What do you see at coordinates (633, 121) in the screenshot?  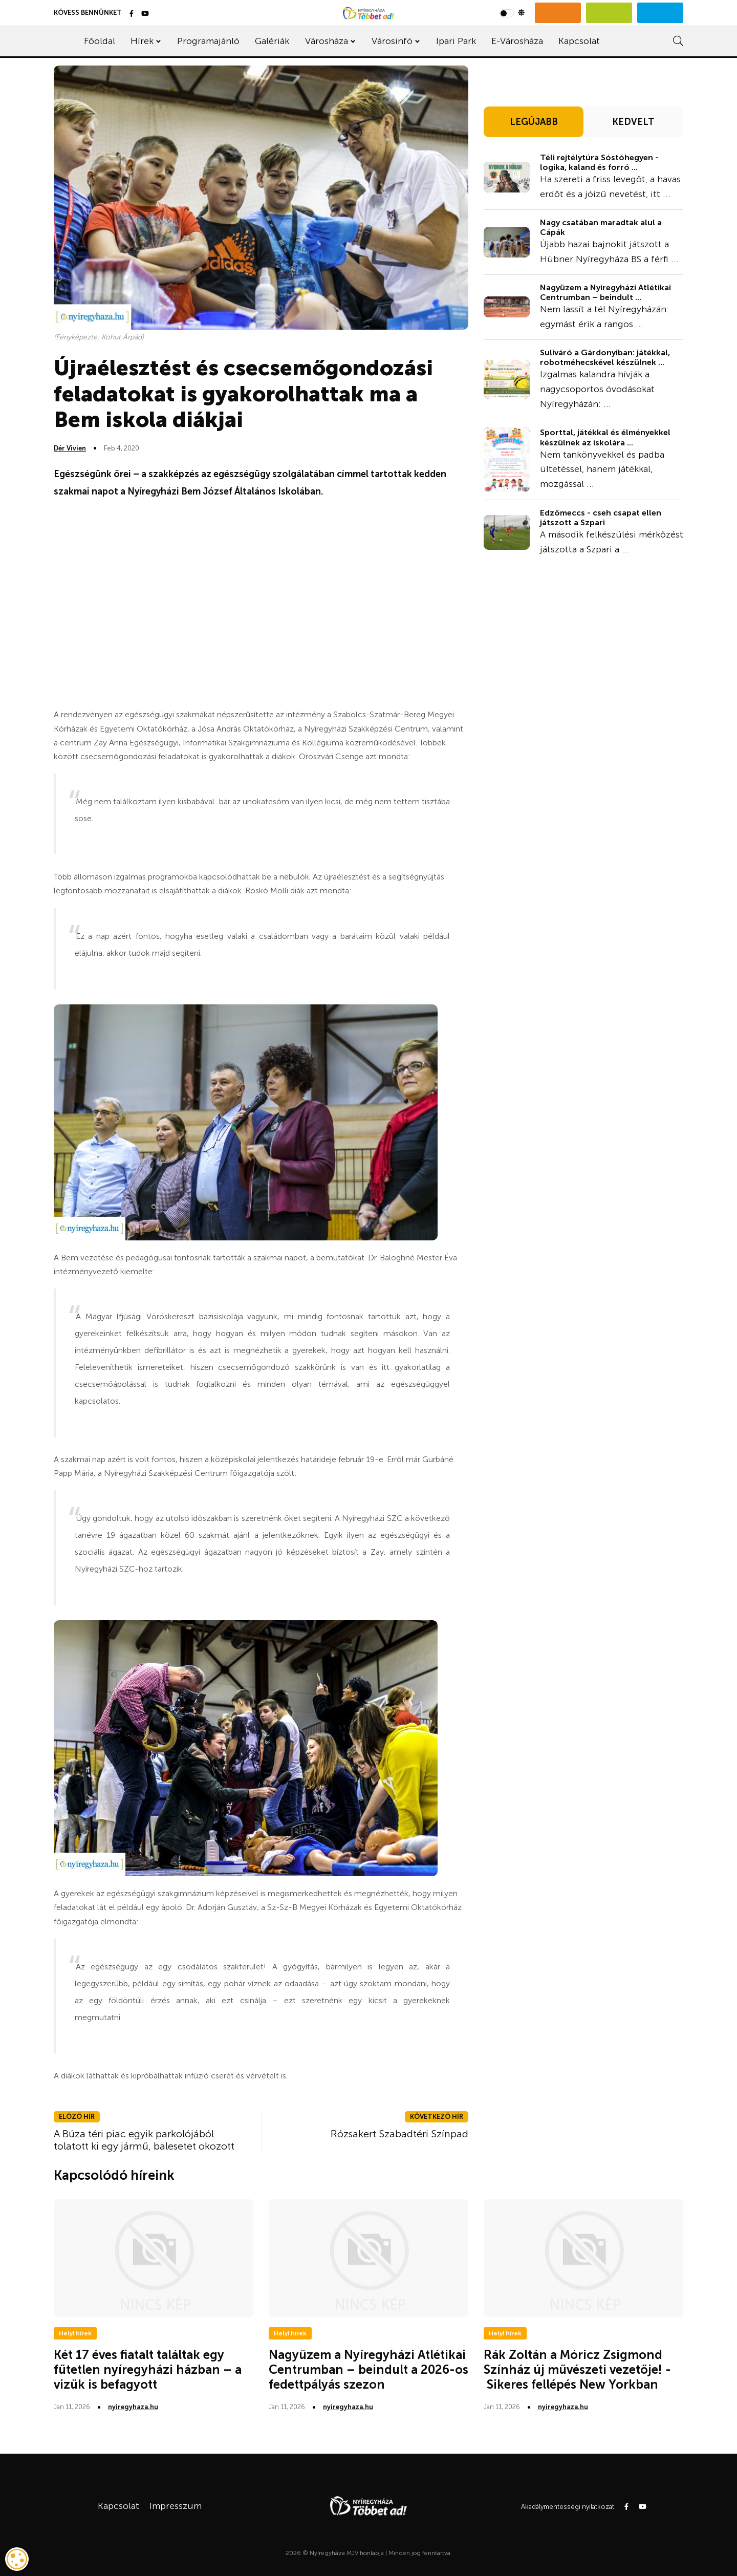 I see `KEDVELT` at bounding box center [633, 121].